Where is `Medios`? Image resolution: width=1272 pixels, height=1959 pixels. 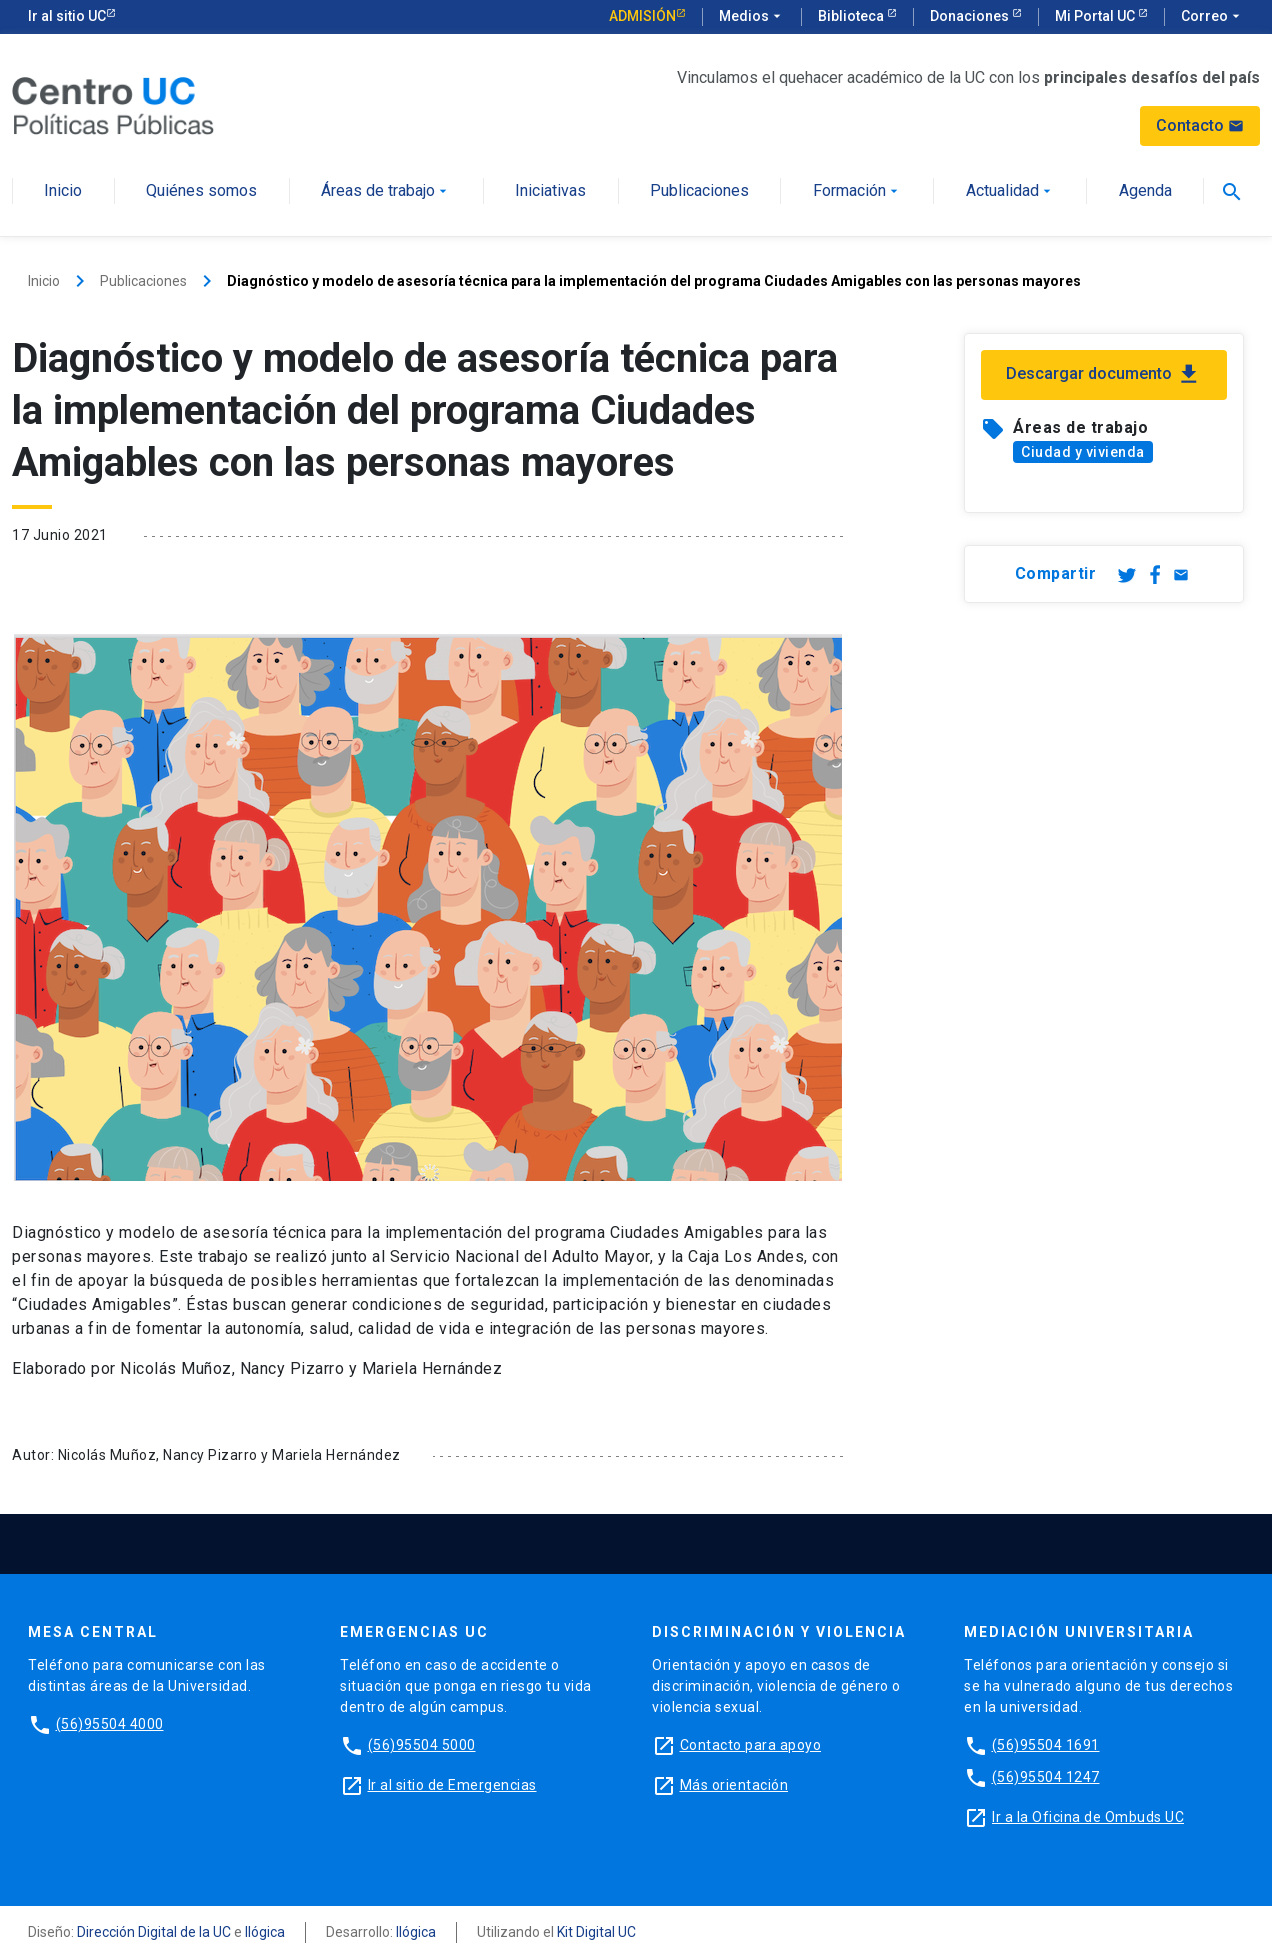 Medios is located at coordinates (752, 17).